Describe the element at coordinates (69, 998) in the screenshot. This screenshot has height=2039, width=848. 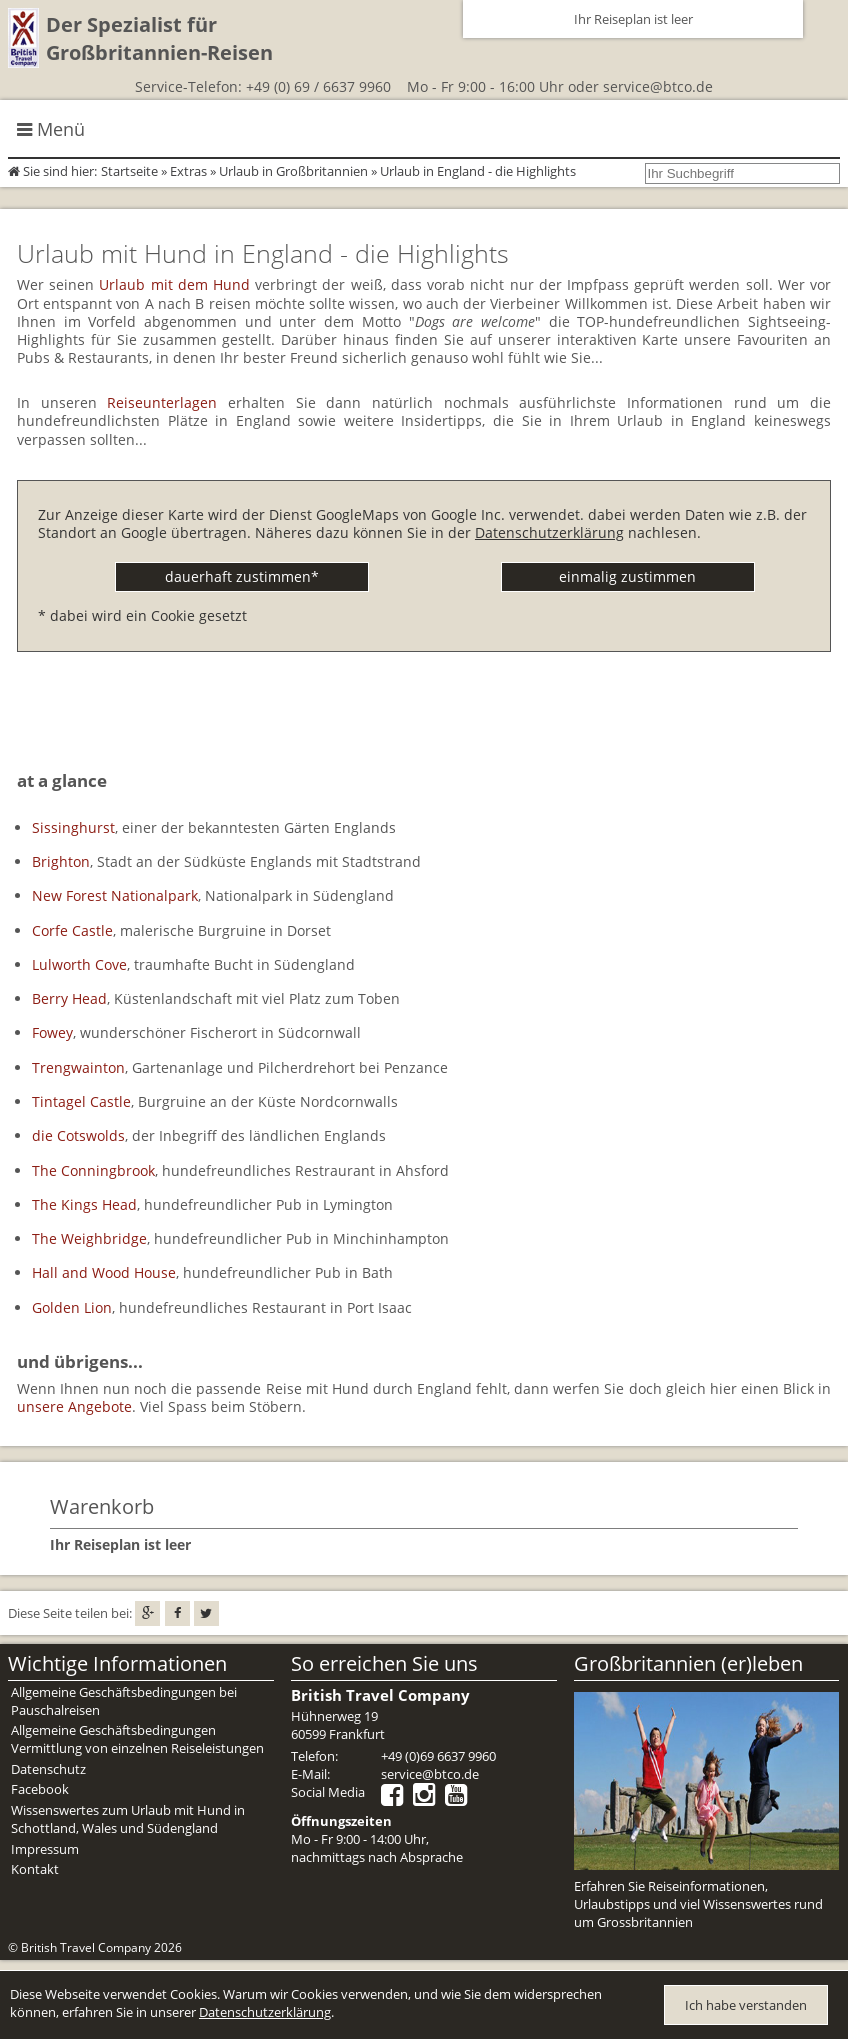
I see `Berry Head` at that location.